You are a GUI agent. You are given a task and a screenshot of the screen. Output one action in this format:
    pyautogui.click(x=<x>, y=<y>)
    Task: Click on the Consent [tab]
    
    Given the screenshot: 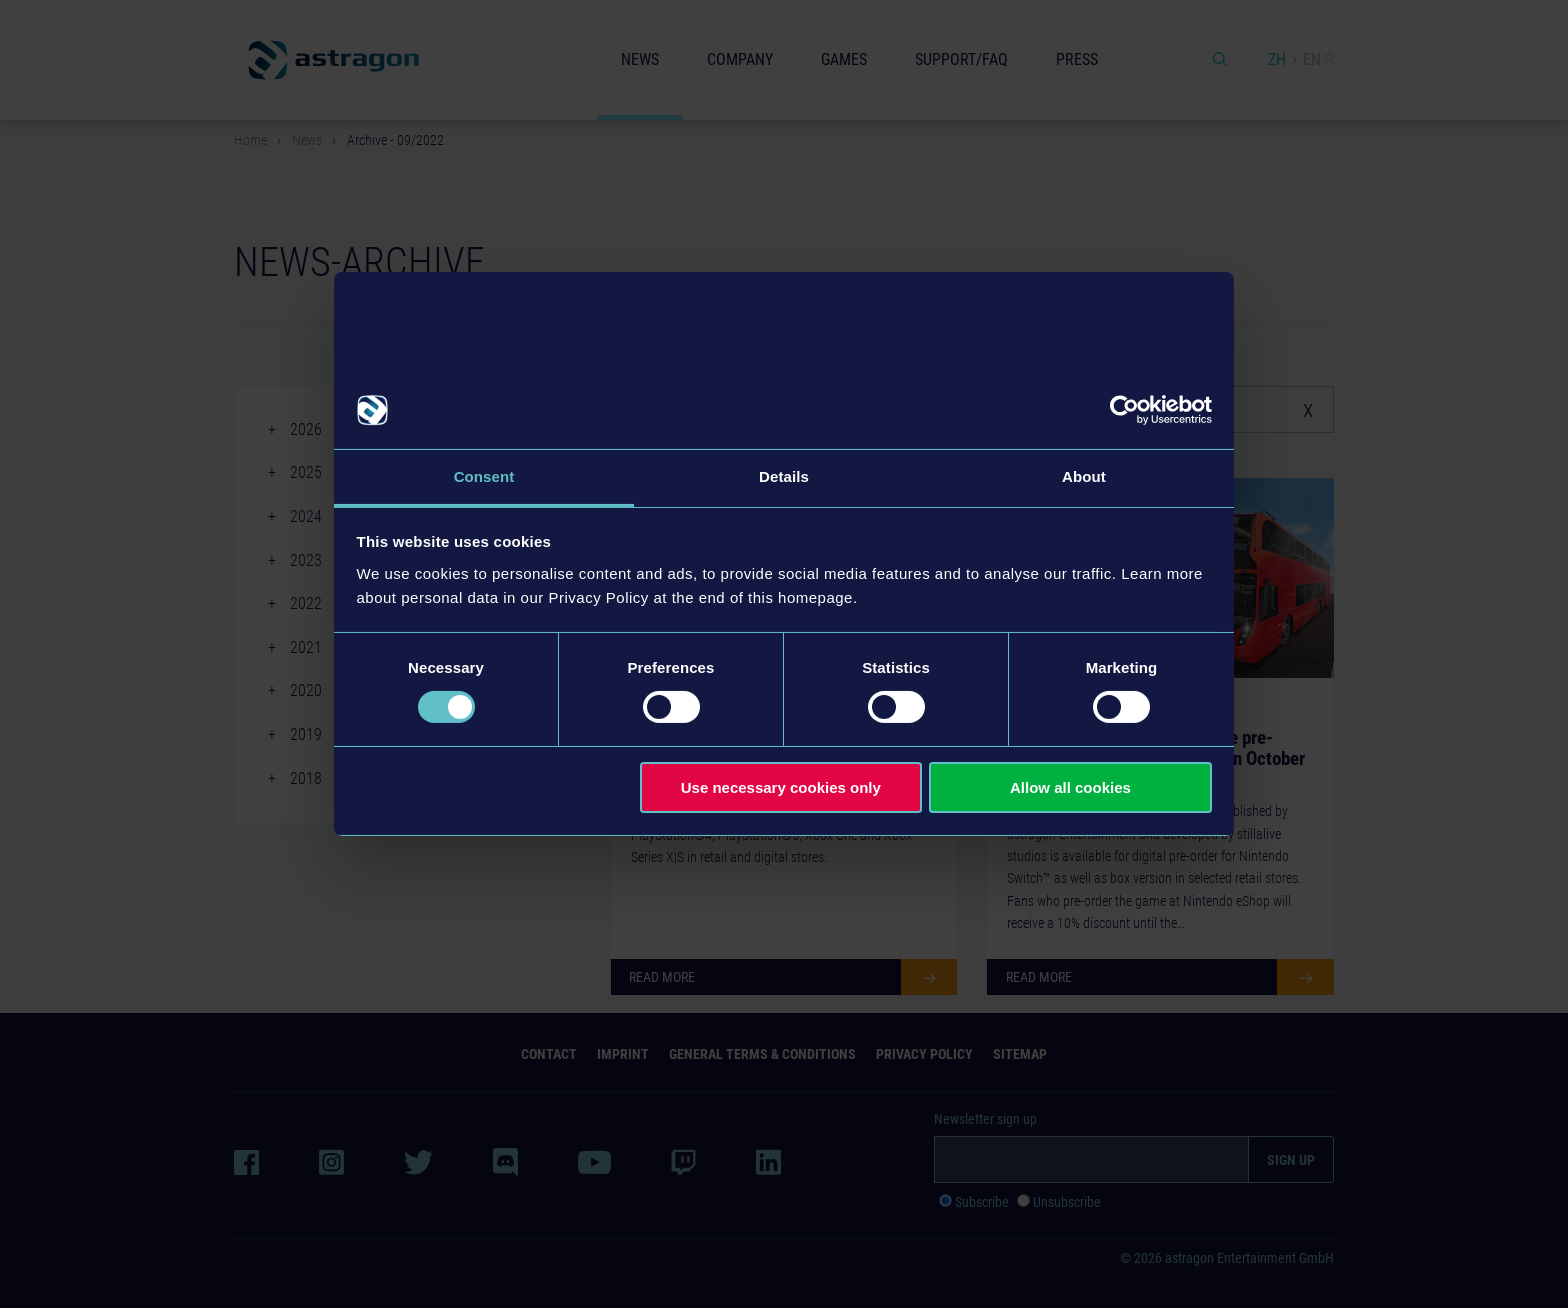 What is the action you would take?
    pyautogui.click(x=484, y=476)
    